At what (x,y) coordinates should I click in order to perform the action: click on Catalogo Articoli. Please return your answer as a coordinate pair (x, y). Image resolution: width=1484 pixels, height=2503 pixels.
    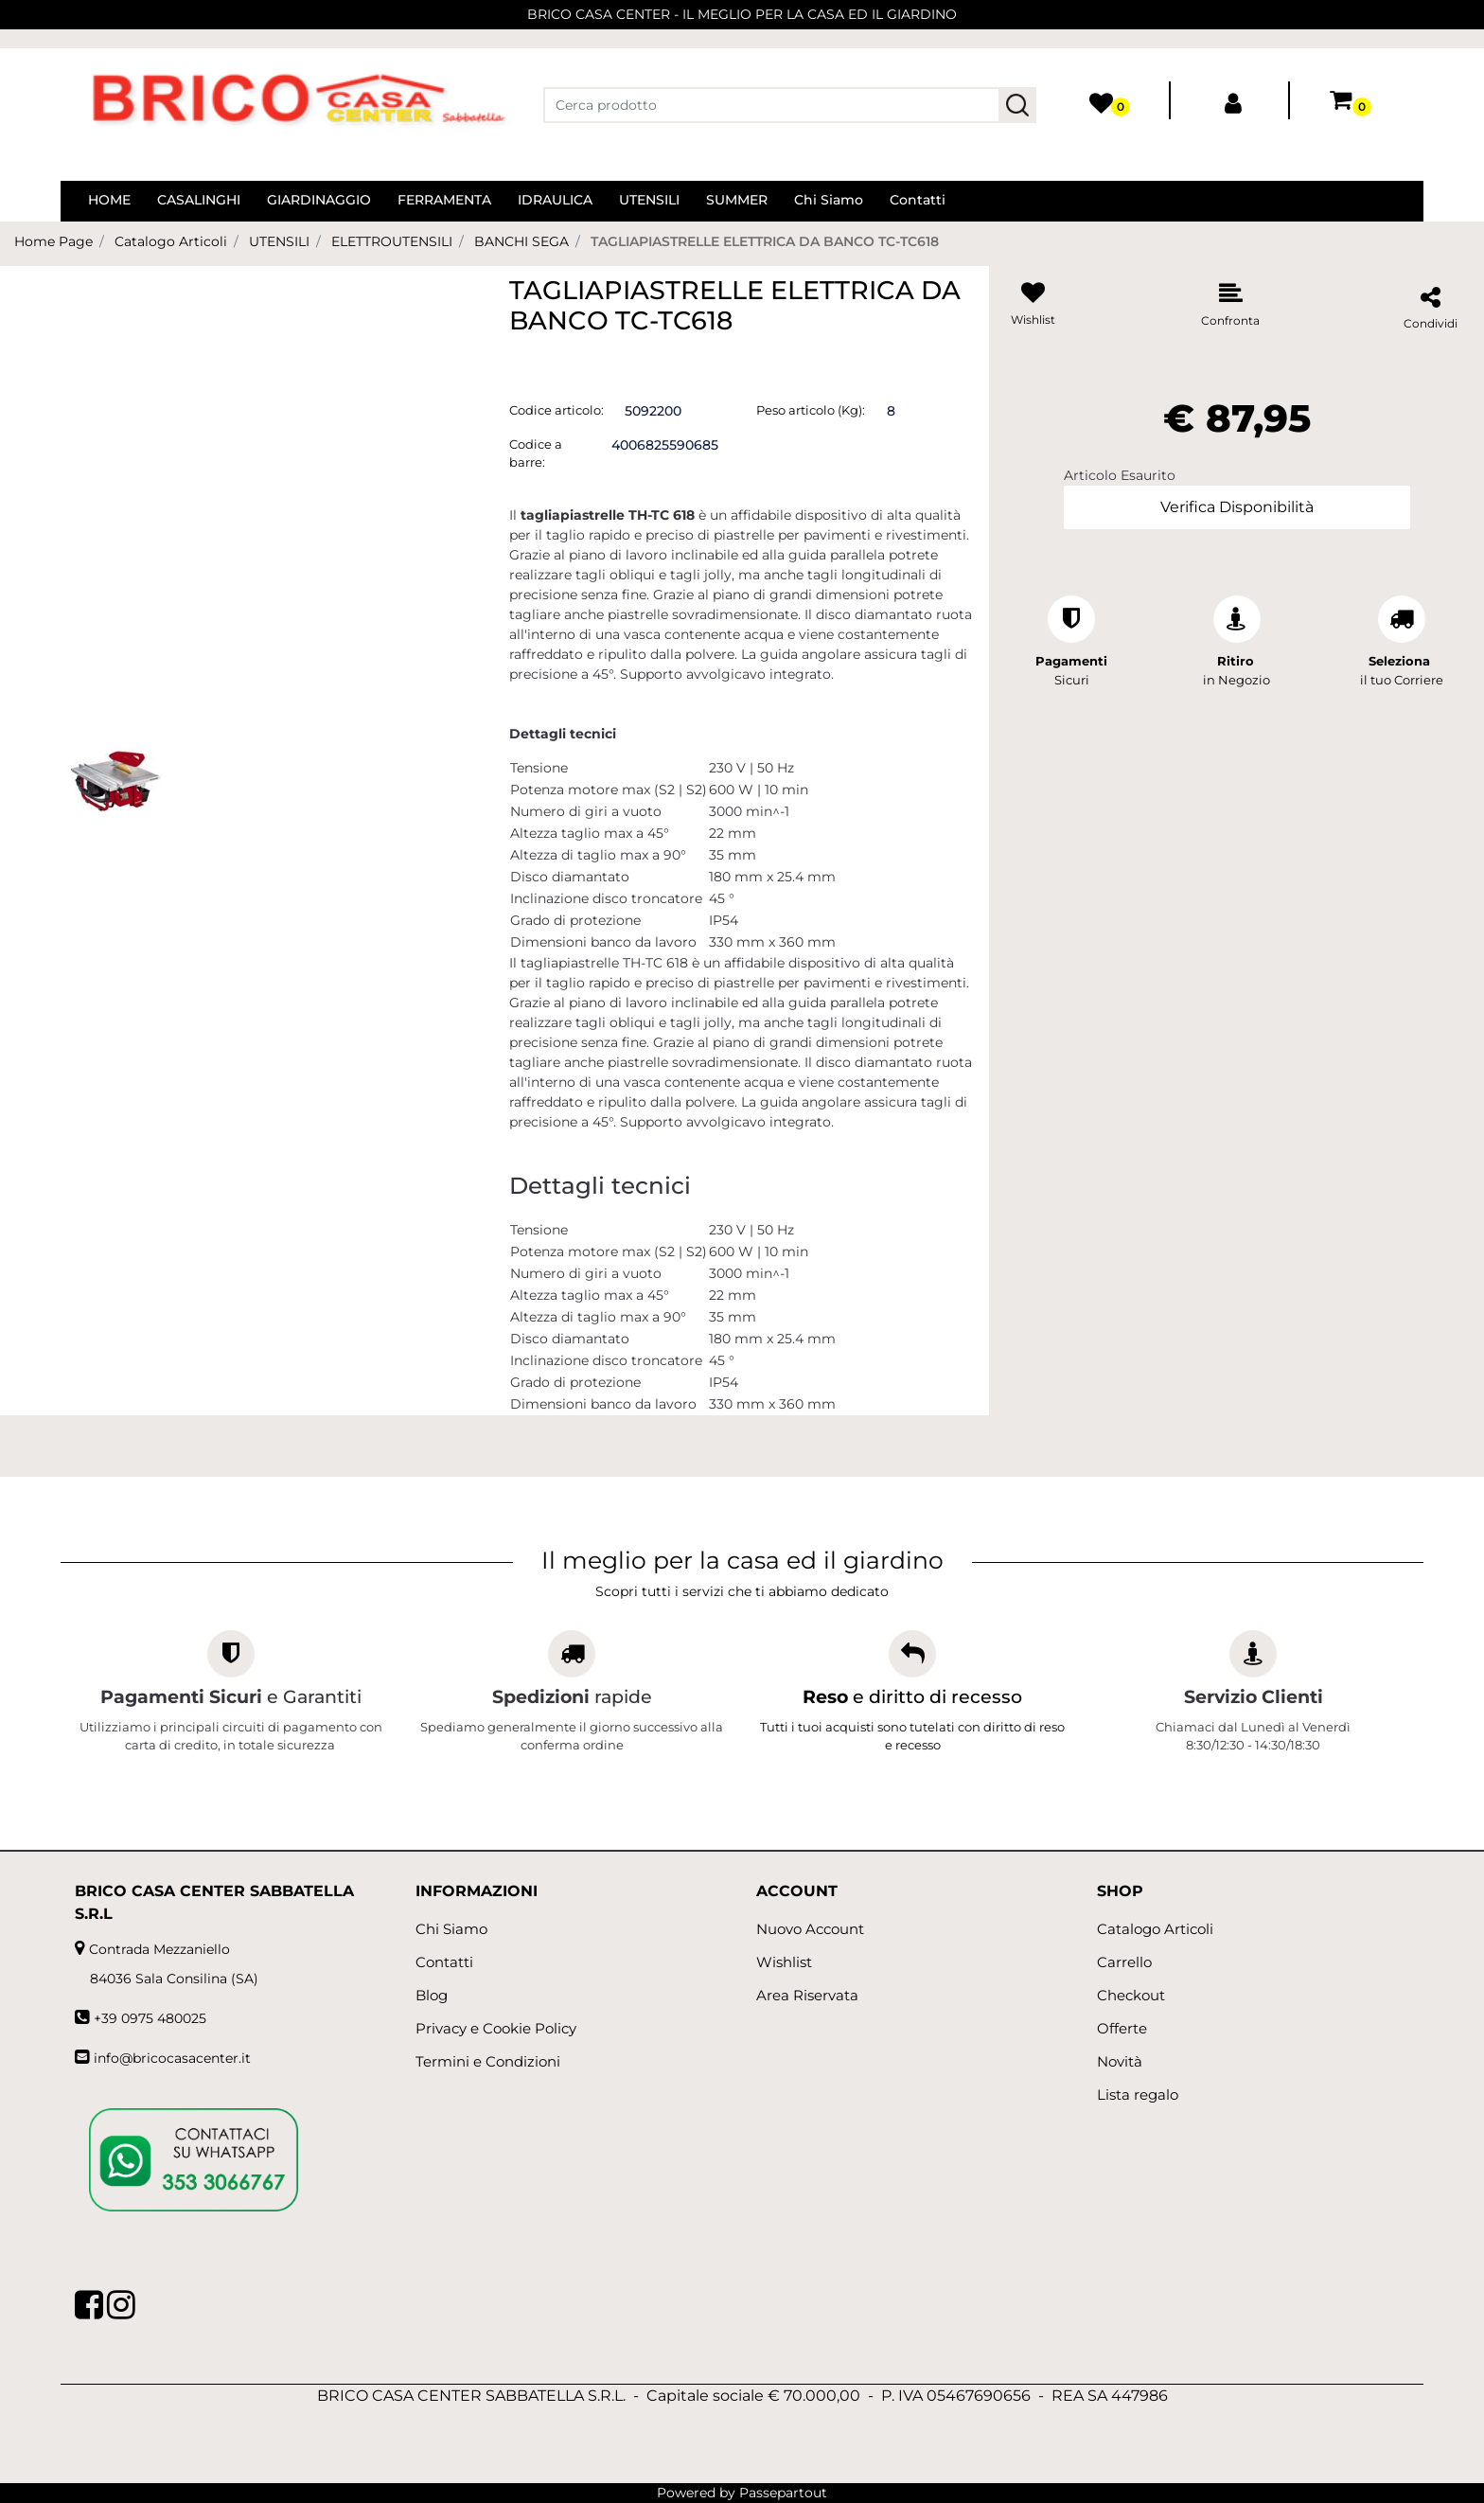
    Looking at the image, I should click on (171, 241).